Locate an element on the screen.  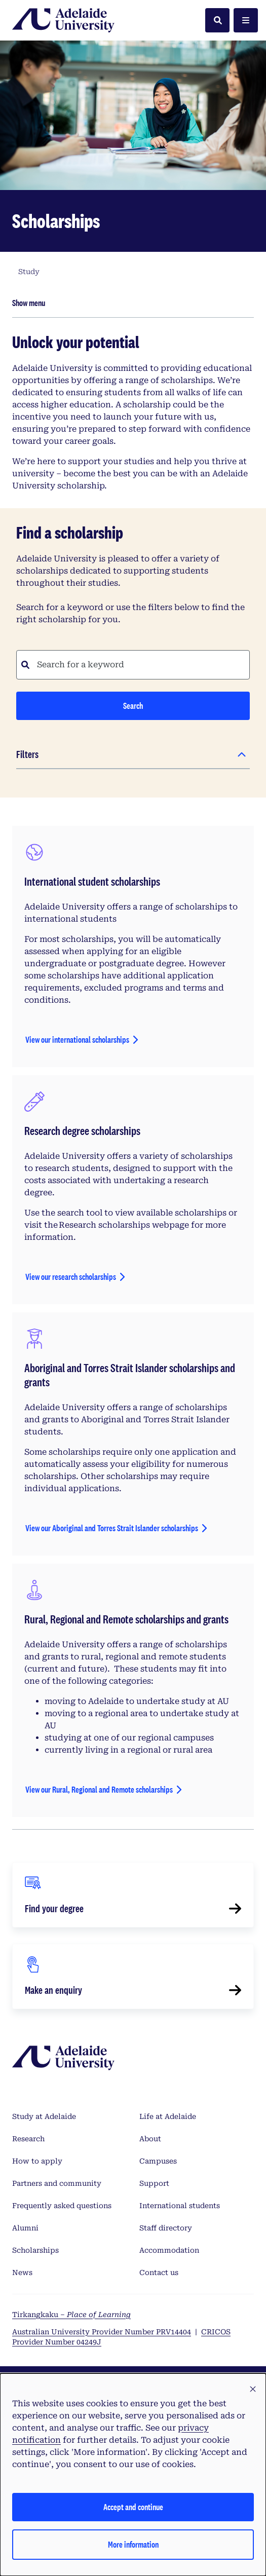
About is located at coordinates (150, 2139).